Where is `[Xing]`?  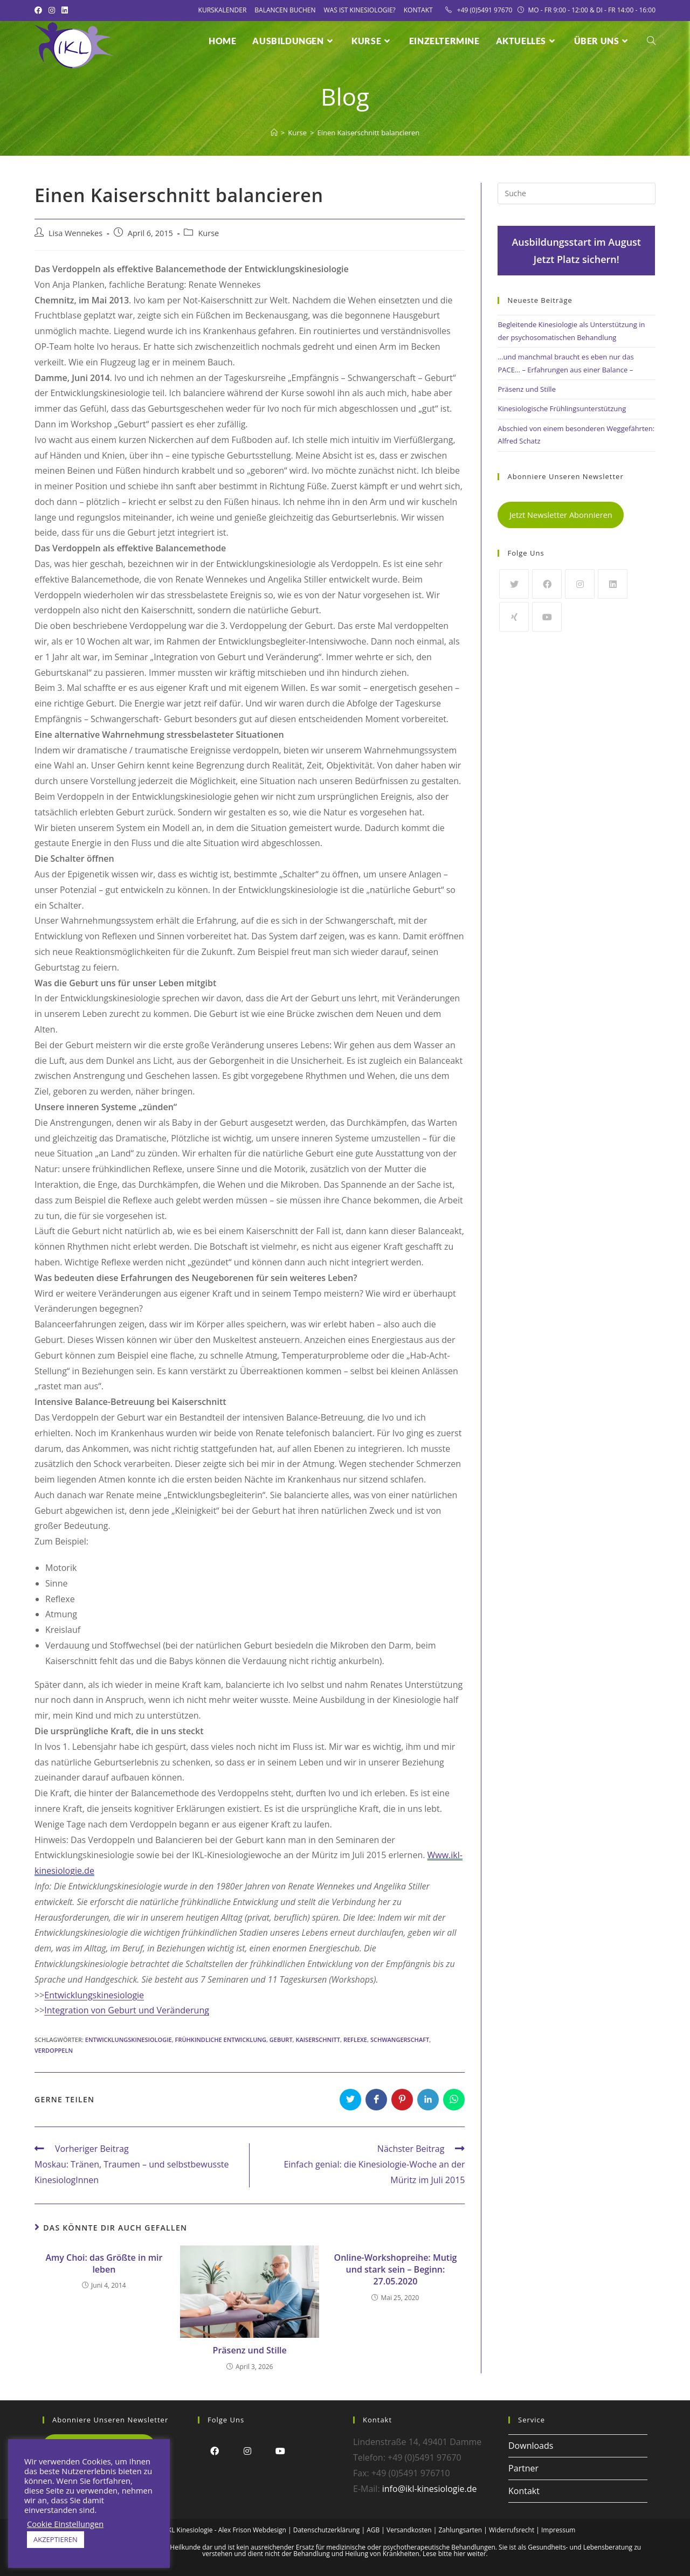 [Xing] is located at coordinates (514, 617).